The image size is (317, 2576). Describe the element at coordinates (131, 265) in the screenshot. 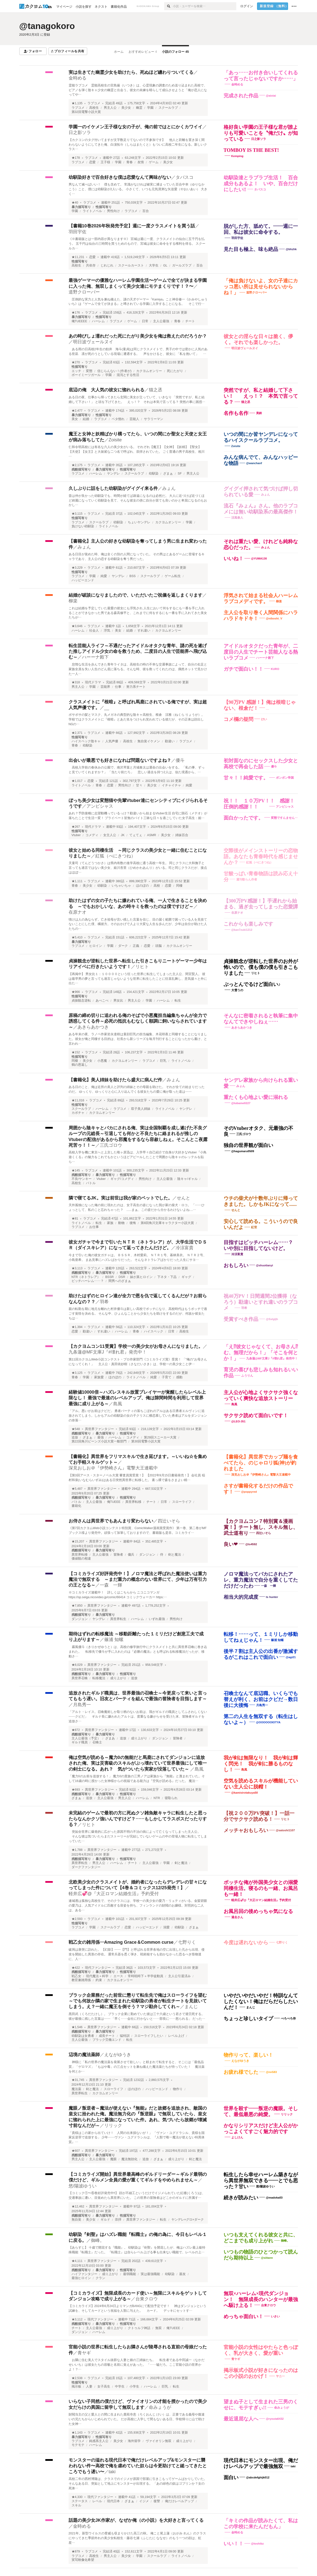

I see `スクールカースト` at that location.